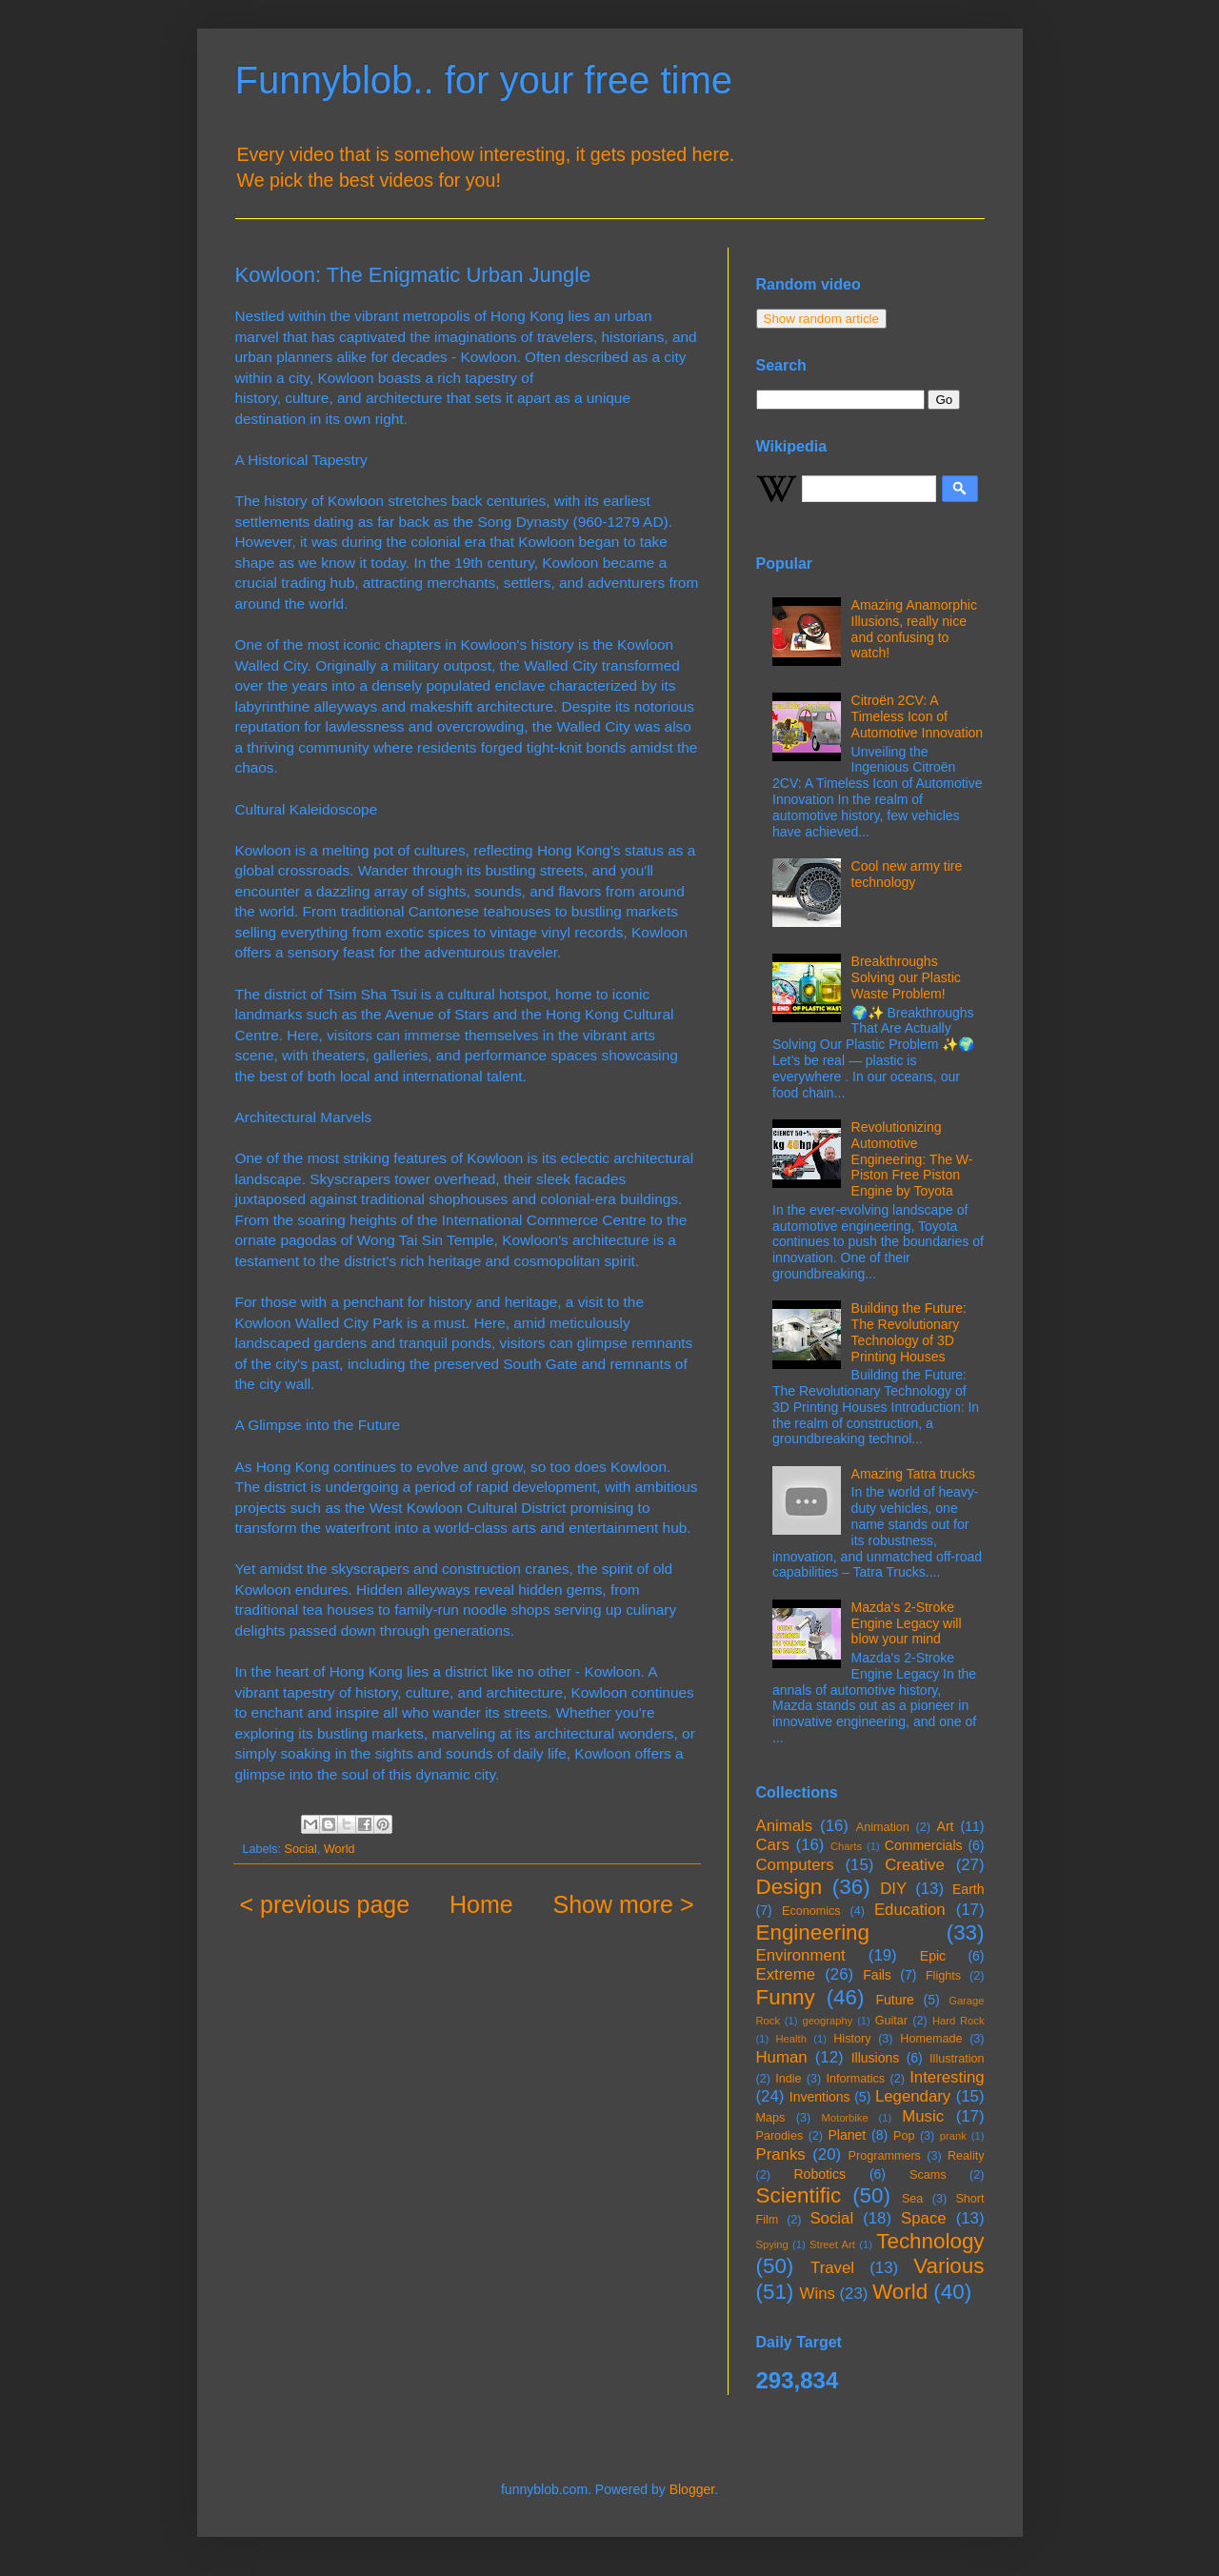 The image size is (1219, 2576). I want to click on Maps, so click(771, 2117).